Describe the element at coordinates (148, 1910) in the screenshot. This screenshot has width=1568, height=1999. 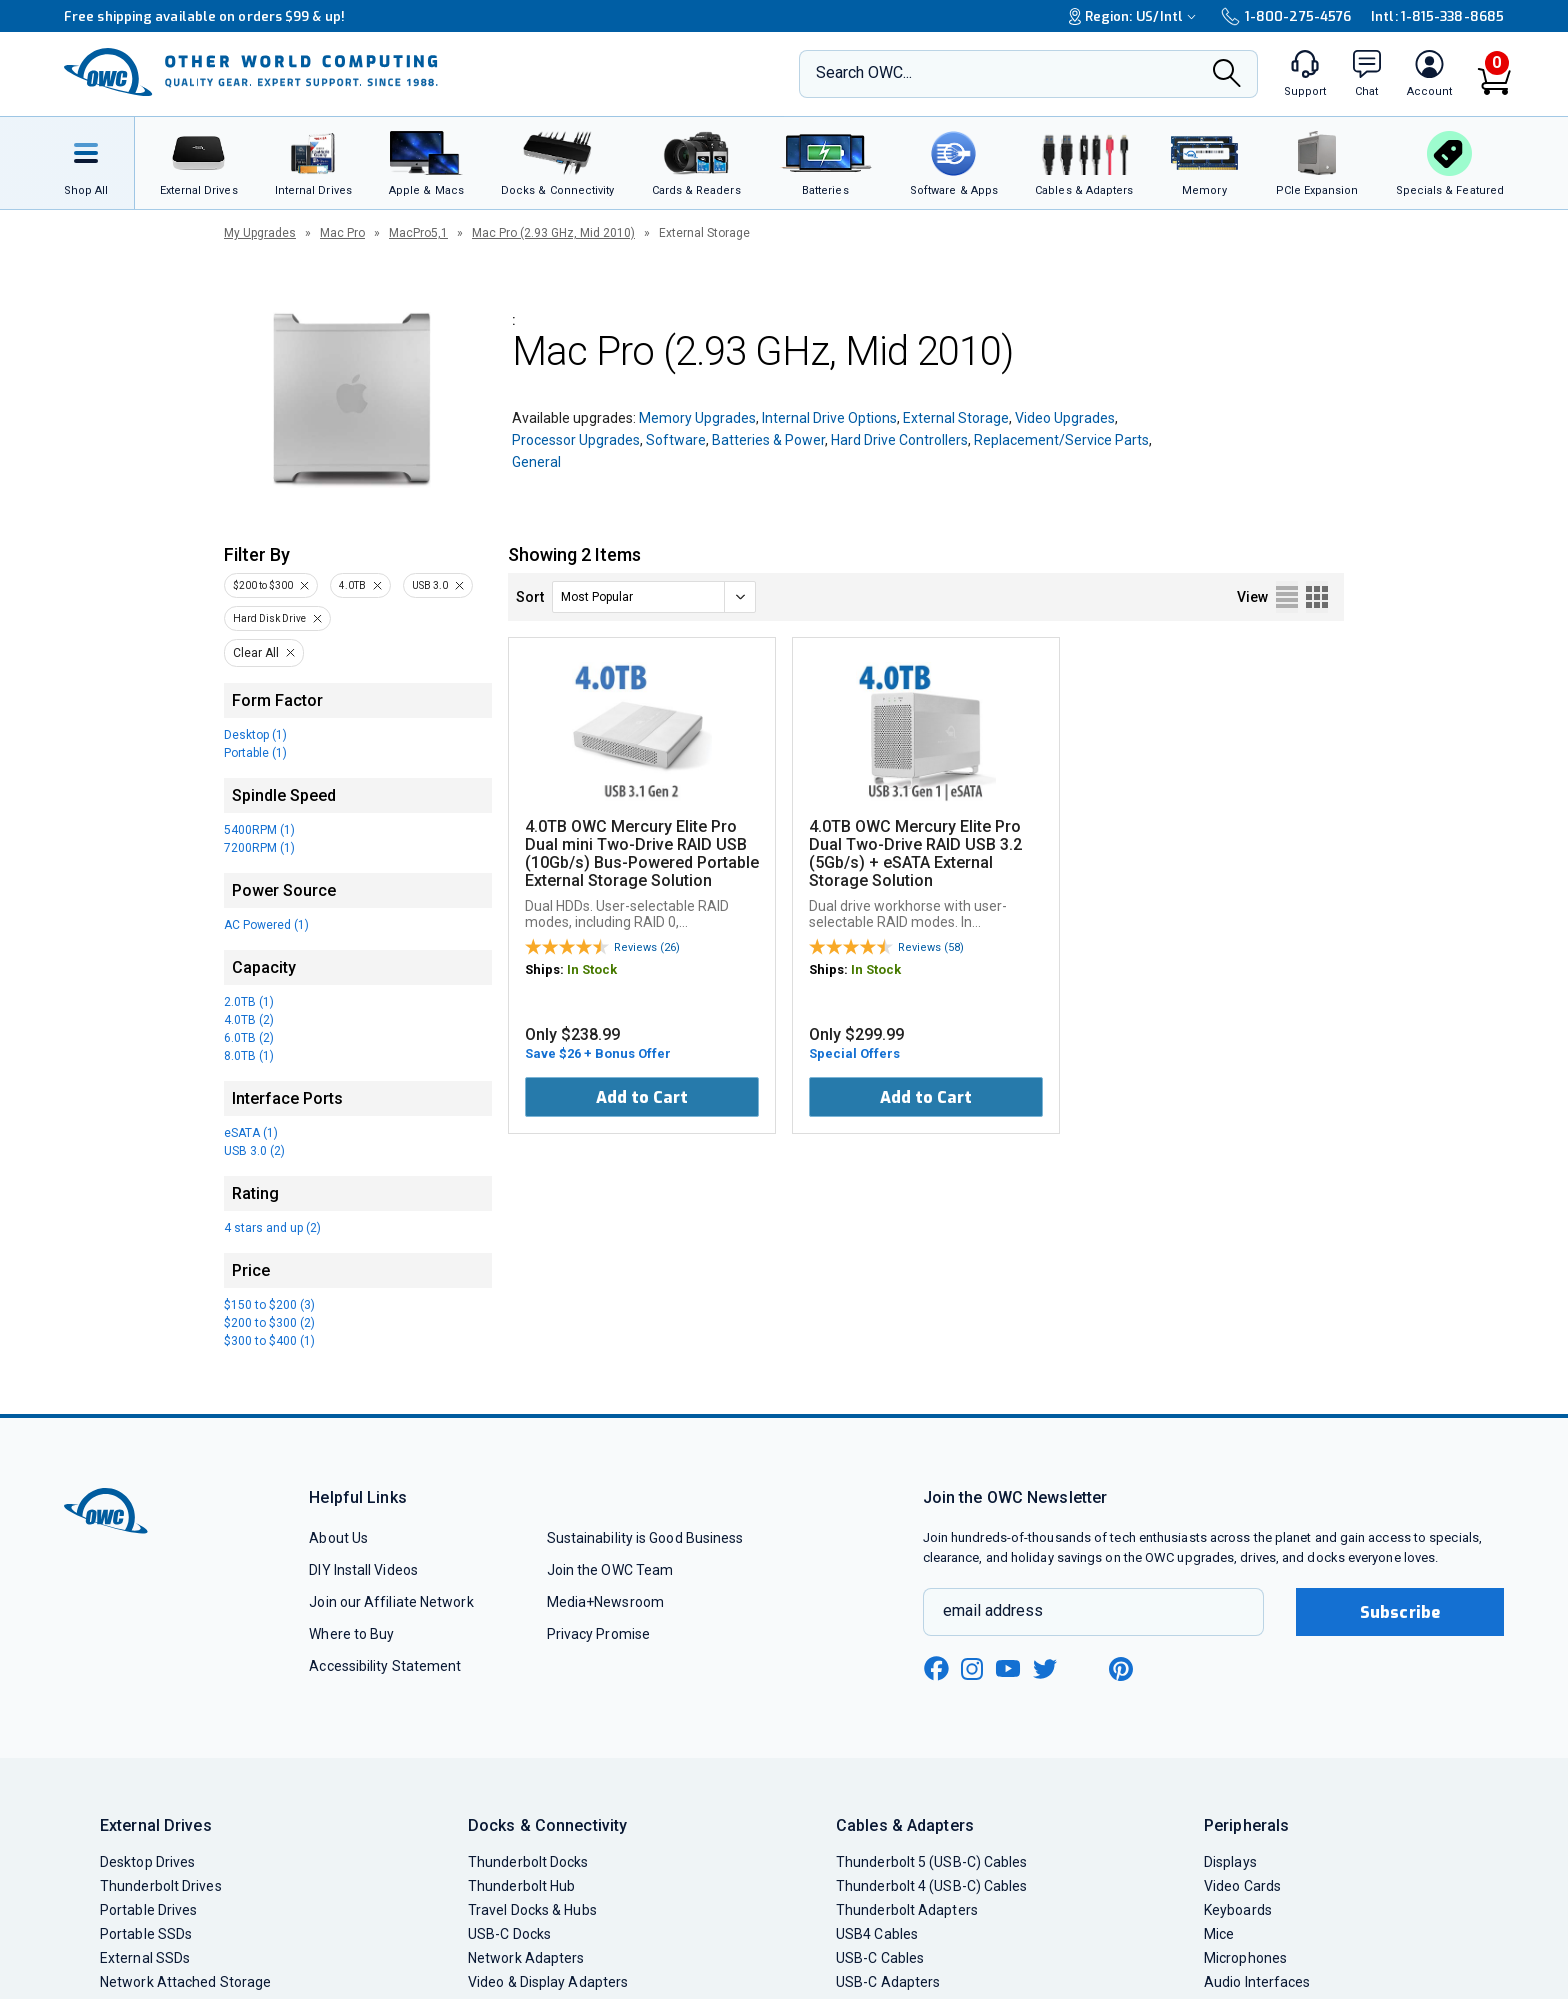
I see `Portable Drives` at that location.